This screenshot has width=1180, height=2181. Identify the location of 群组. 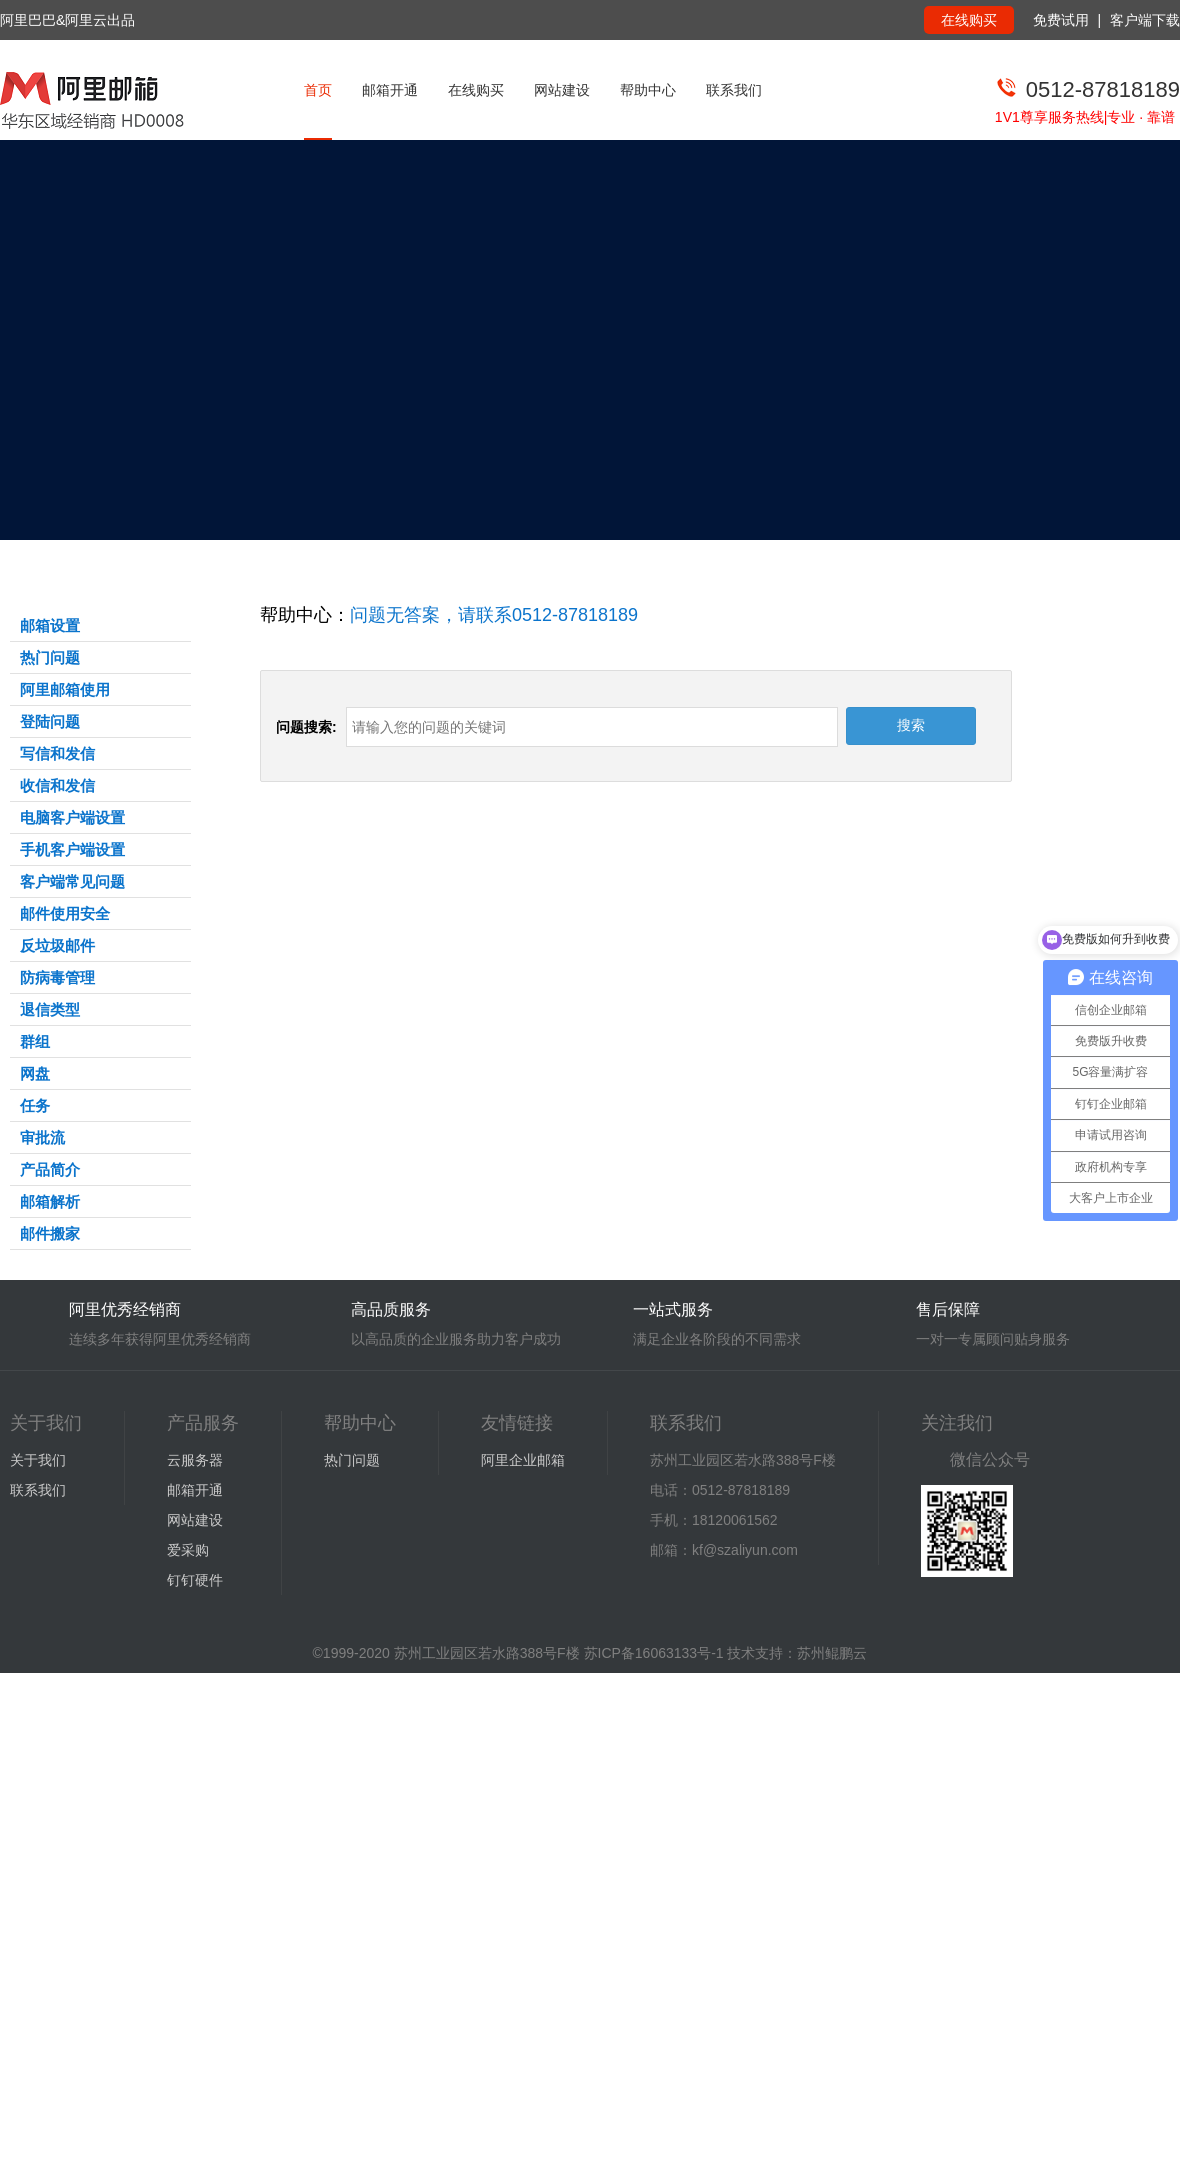
(35, 1041).